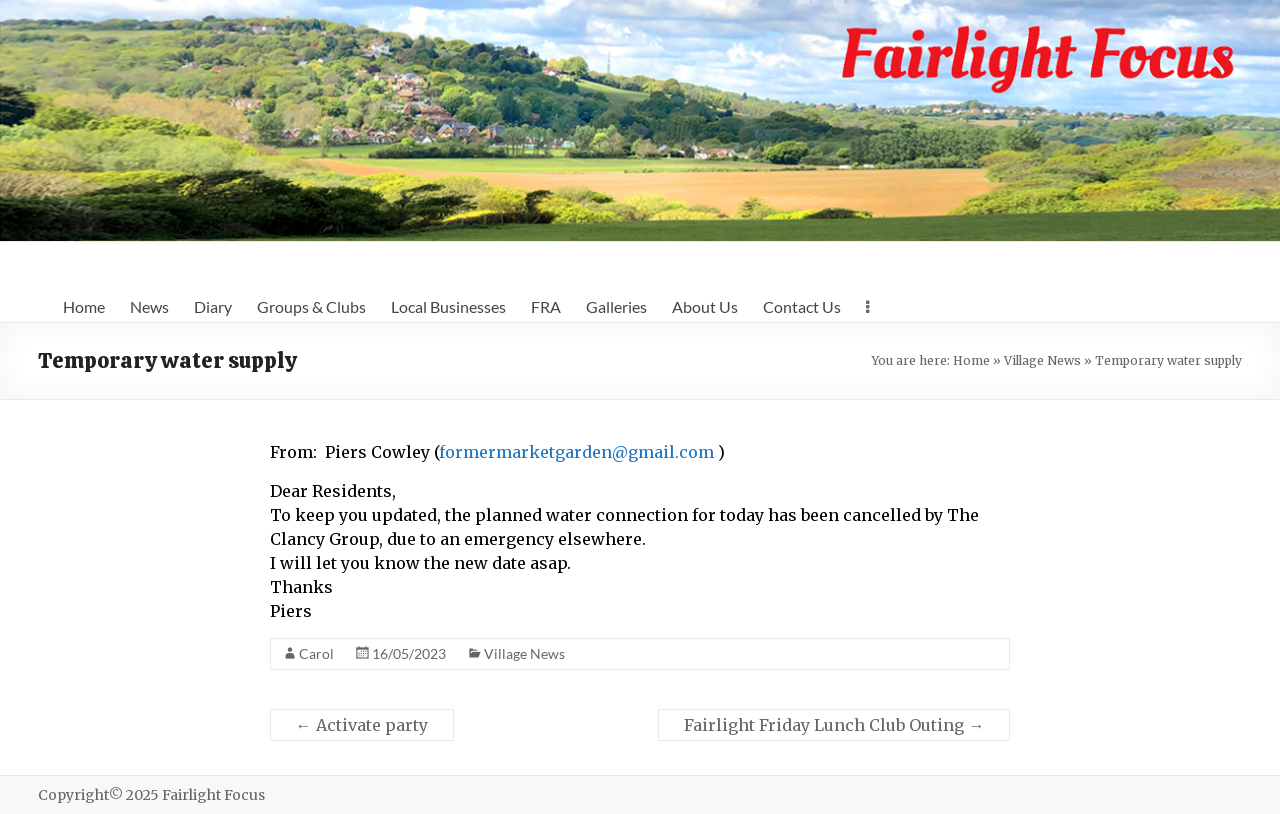  I want to click on Galleries, so click(616, 306).